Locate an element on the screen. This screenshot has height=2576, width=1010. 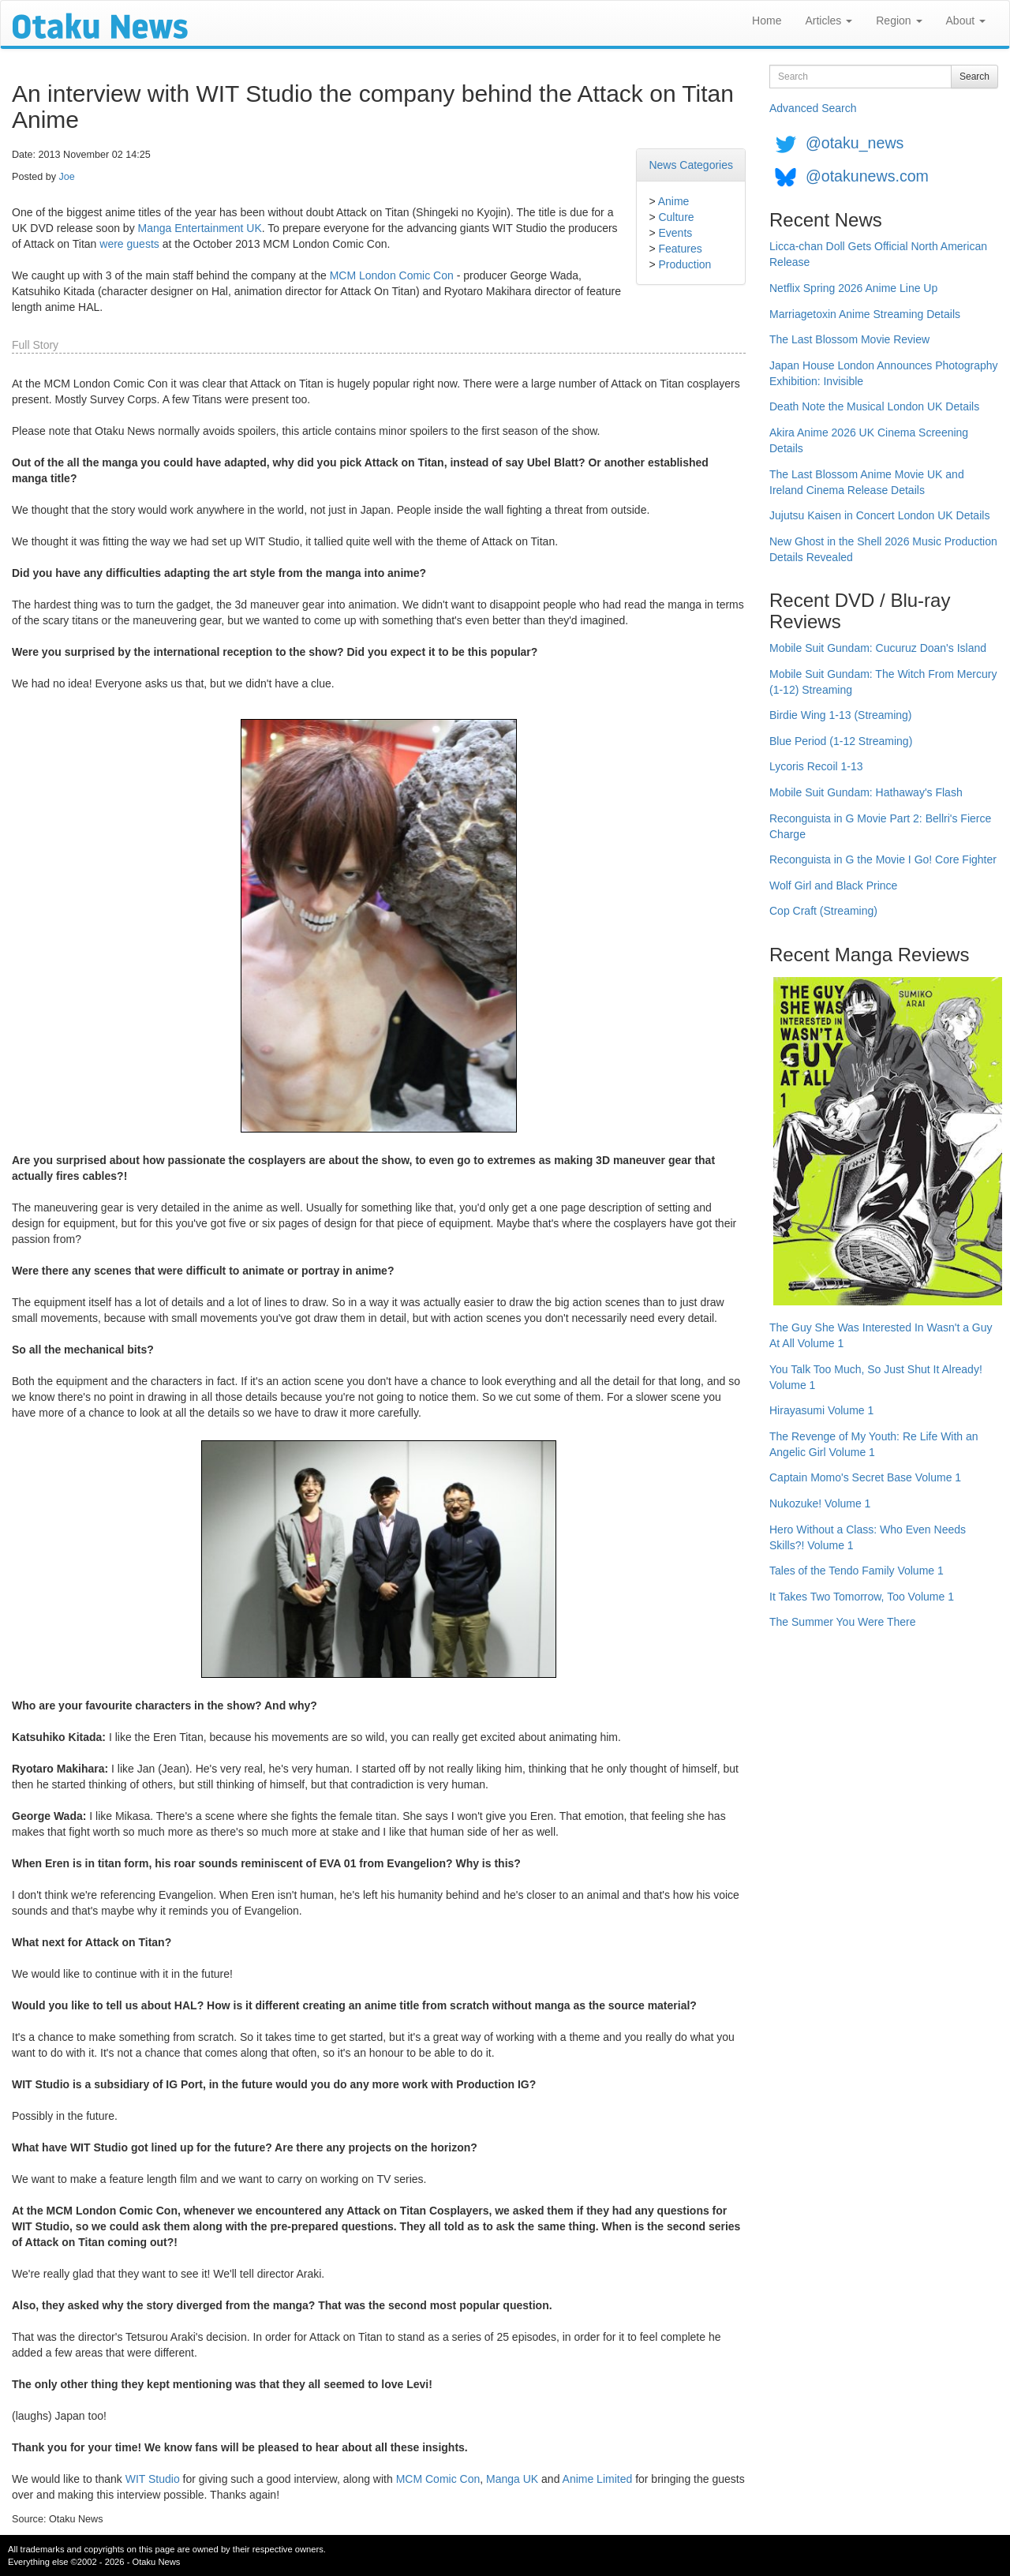
Cop Craft (Streaming) is located at coordinates (823, 910).